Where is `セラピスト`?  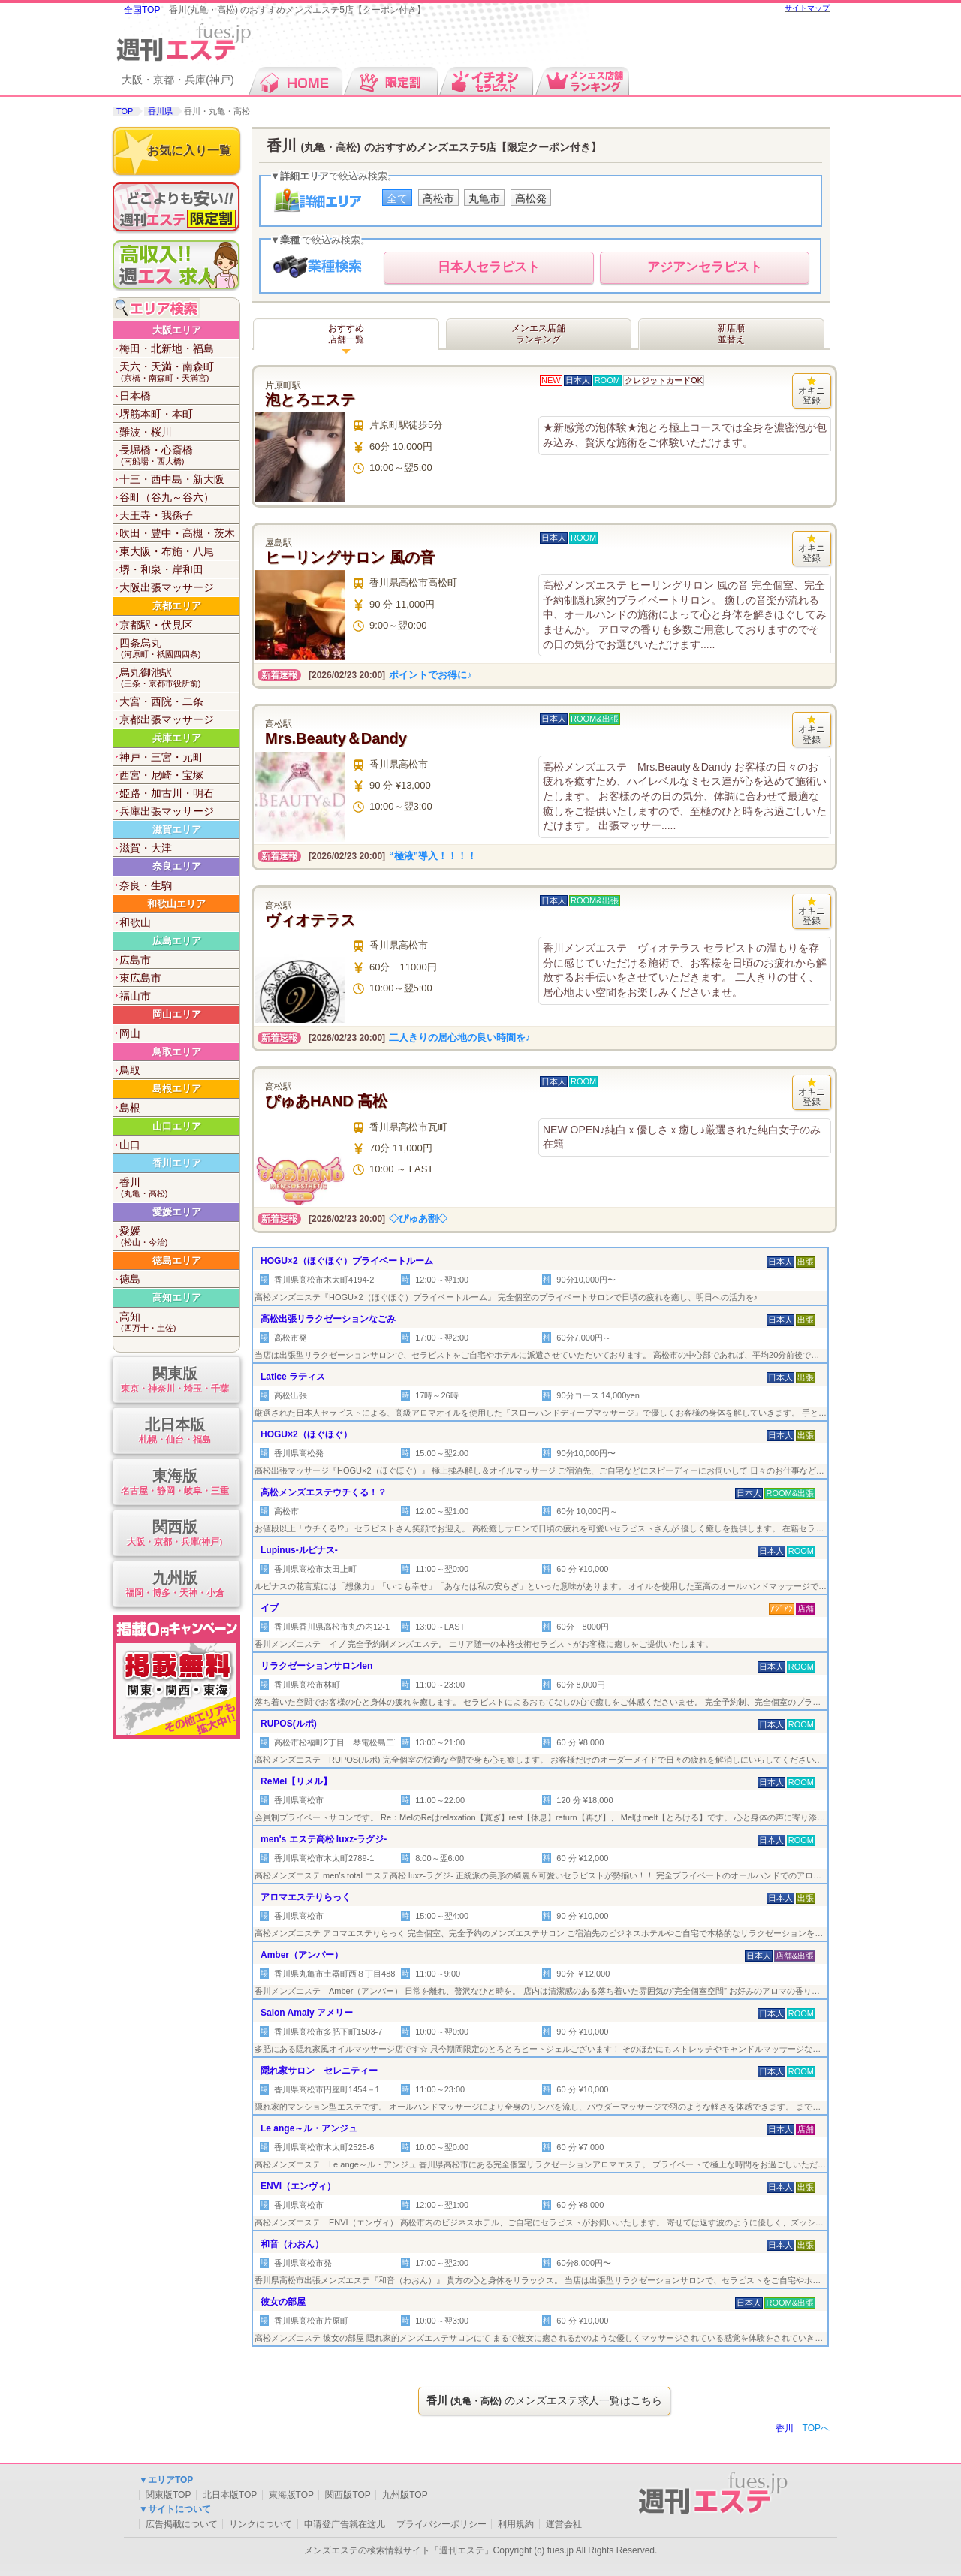
セラピスト is located at coordinates (489, 267).